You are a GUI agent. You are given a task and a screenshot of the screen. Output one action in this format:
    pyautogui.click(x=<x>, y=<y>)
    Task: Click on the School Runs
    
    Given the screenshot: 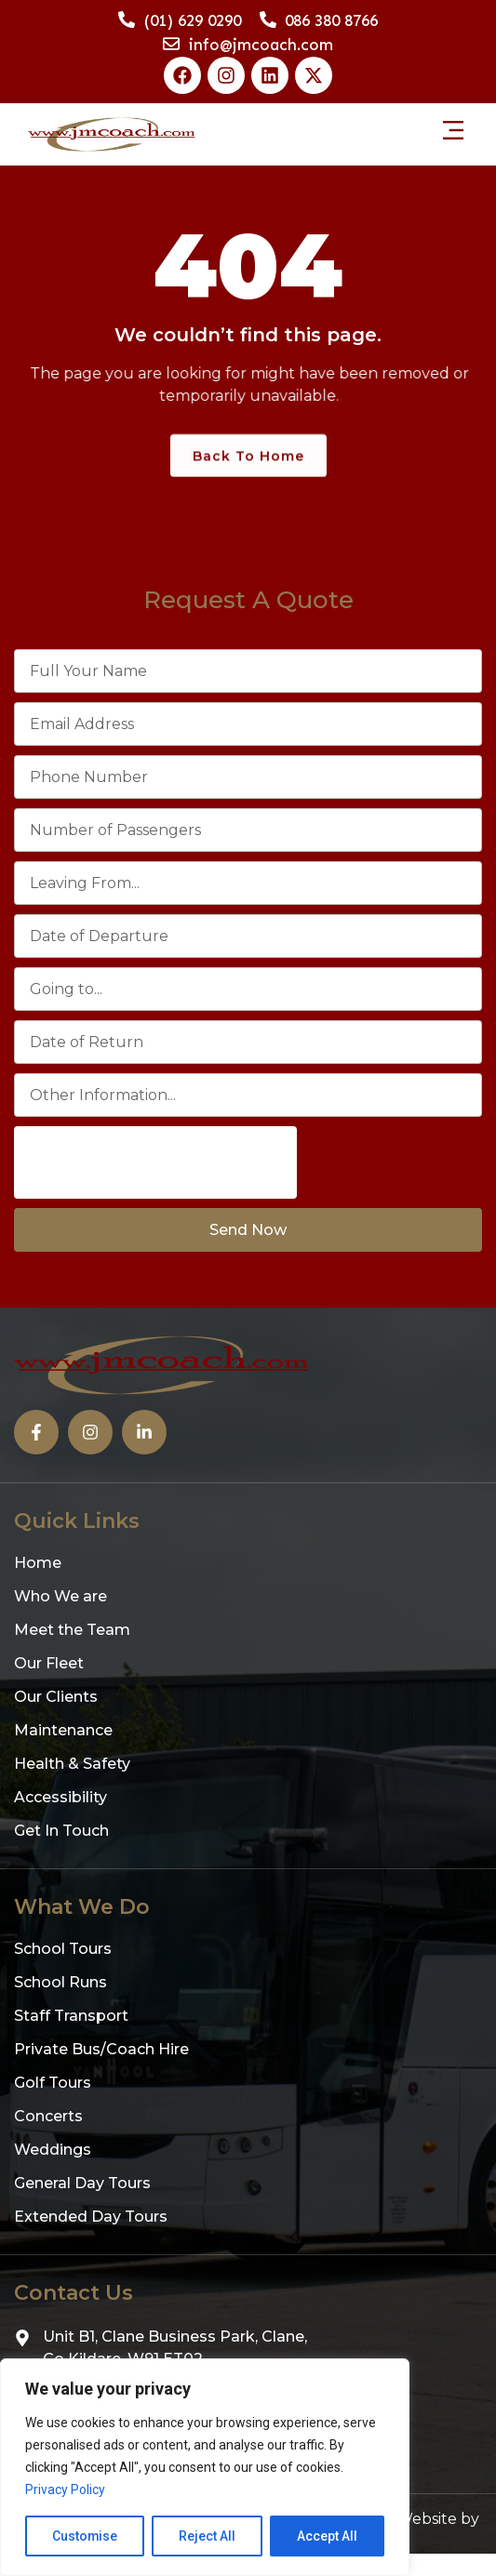 What is the action you would take?
    pyautogui.click(x=60, y=1982)
    